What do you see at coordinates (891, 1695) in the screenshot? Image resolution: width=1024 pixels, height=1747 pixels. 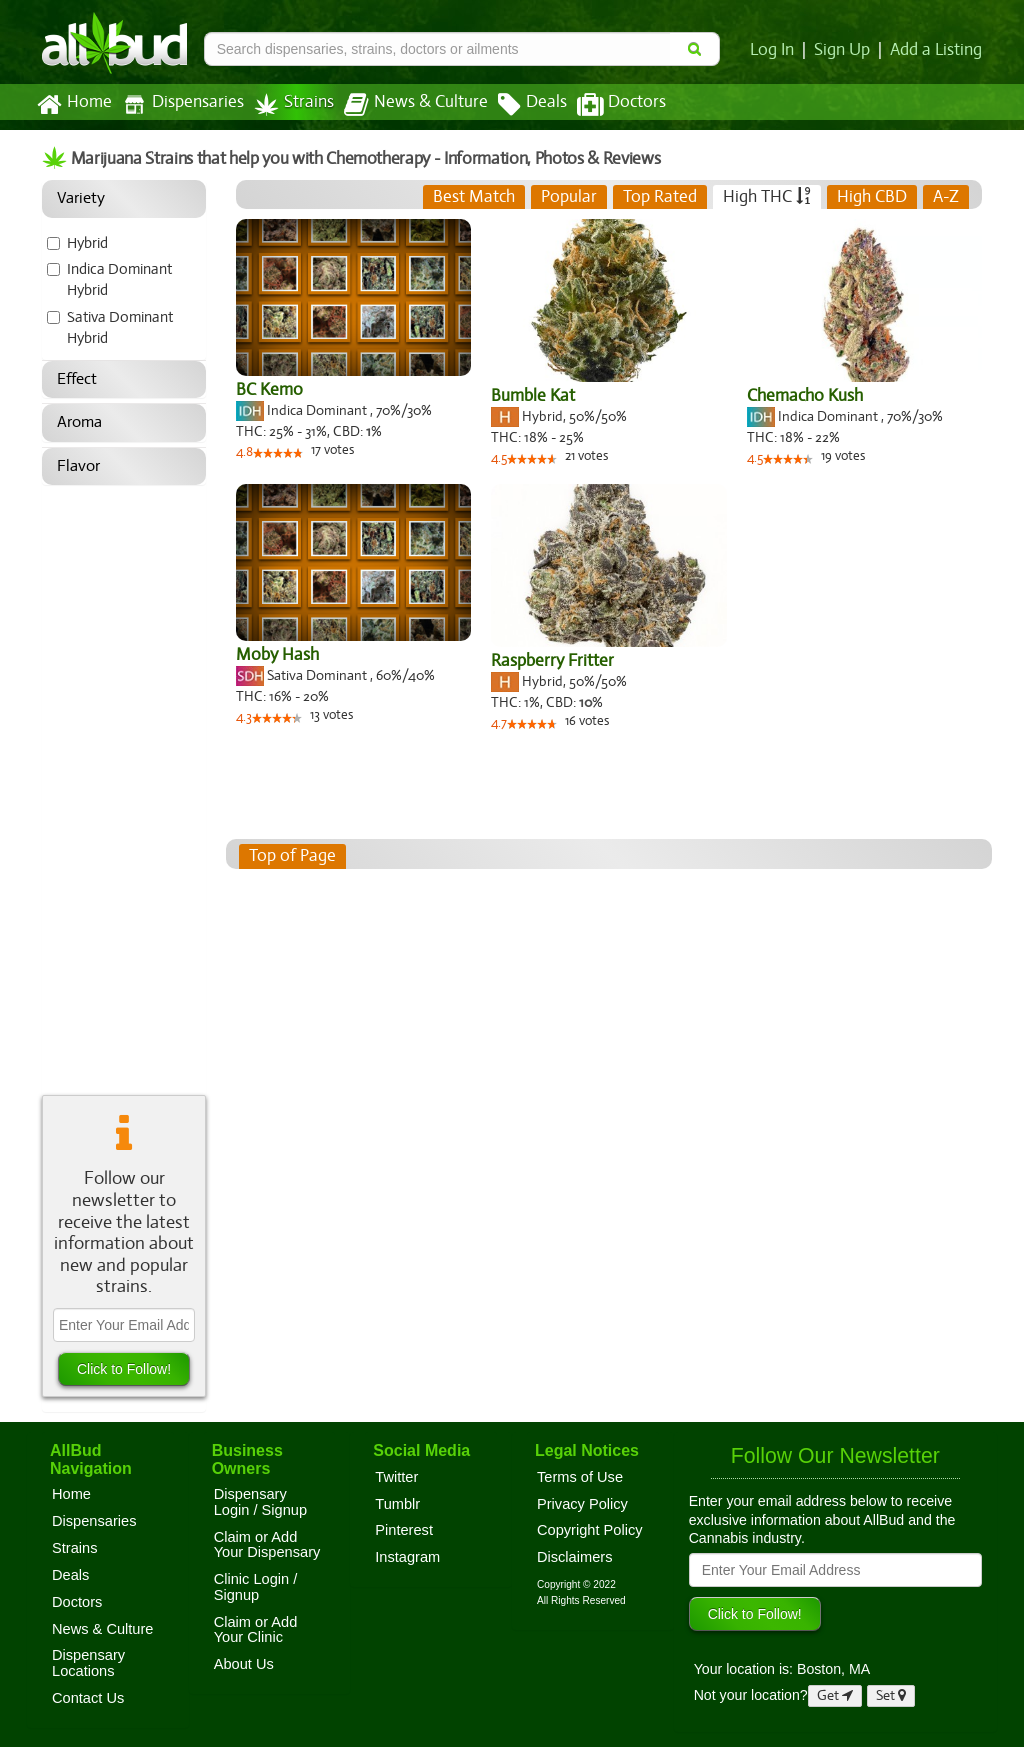 I see `Set` at bounding box center [891, 1695].